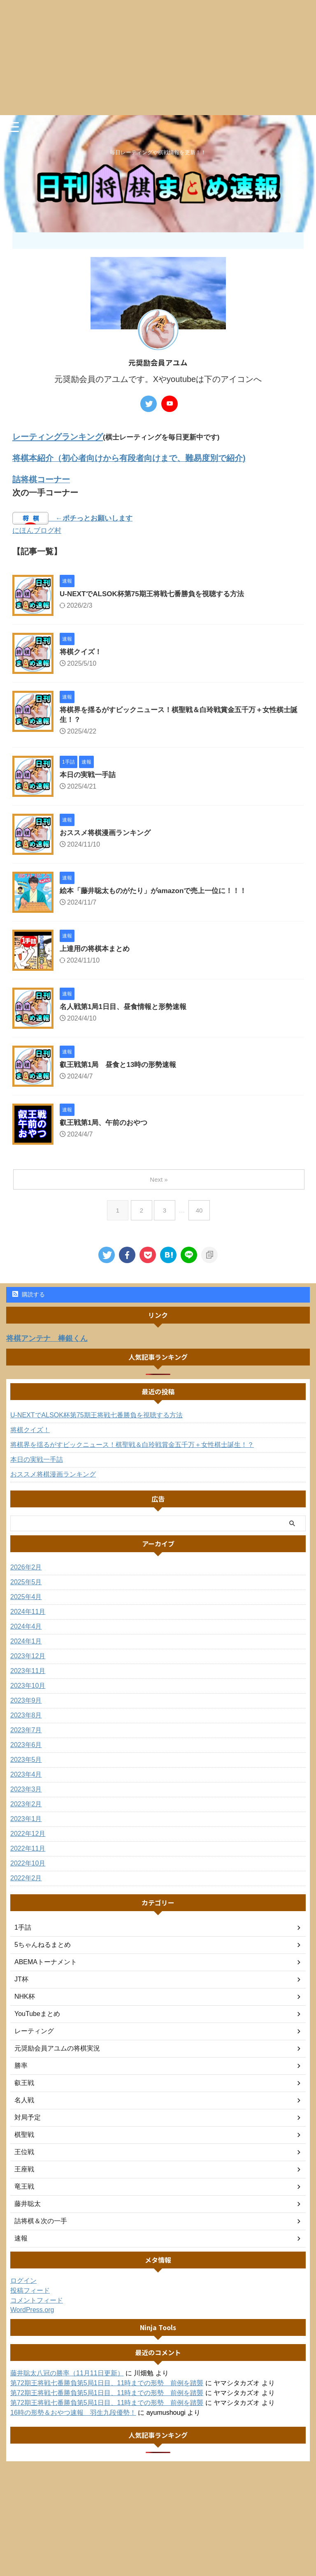 Image resolution: width=316 pixels, height=2576 pixels. I want to click on 2022年11月, so click(27, 1849).